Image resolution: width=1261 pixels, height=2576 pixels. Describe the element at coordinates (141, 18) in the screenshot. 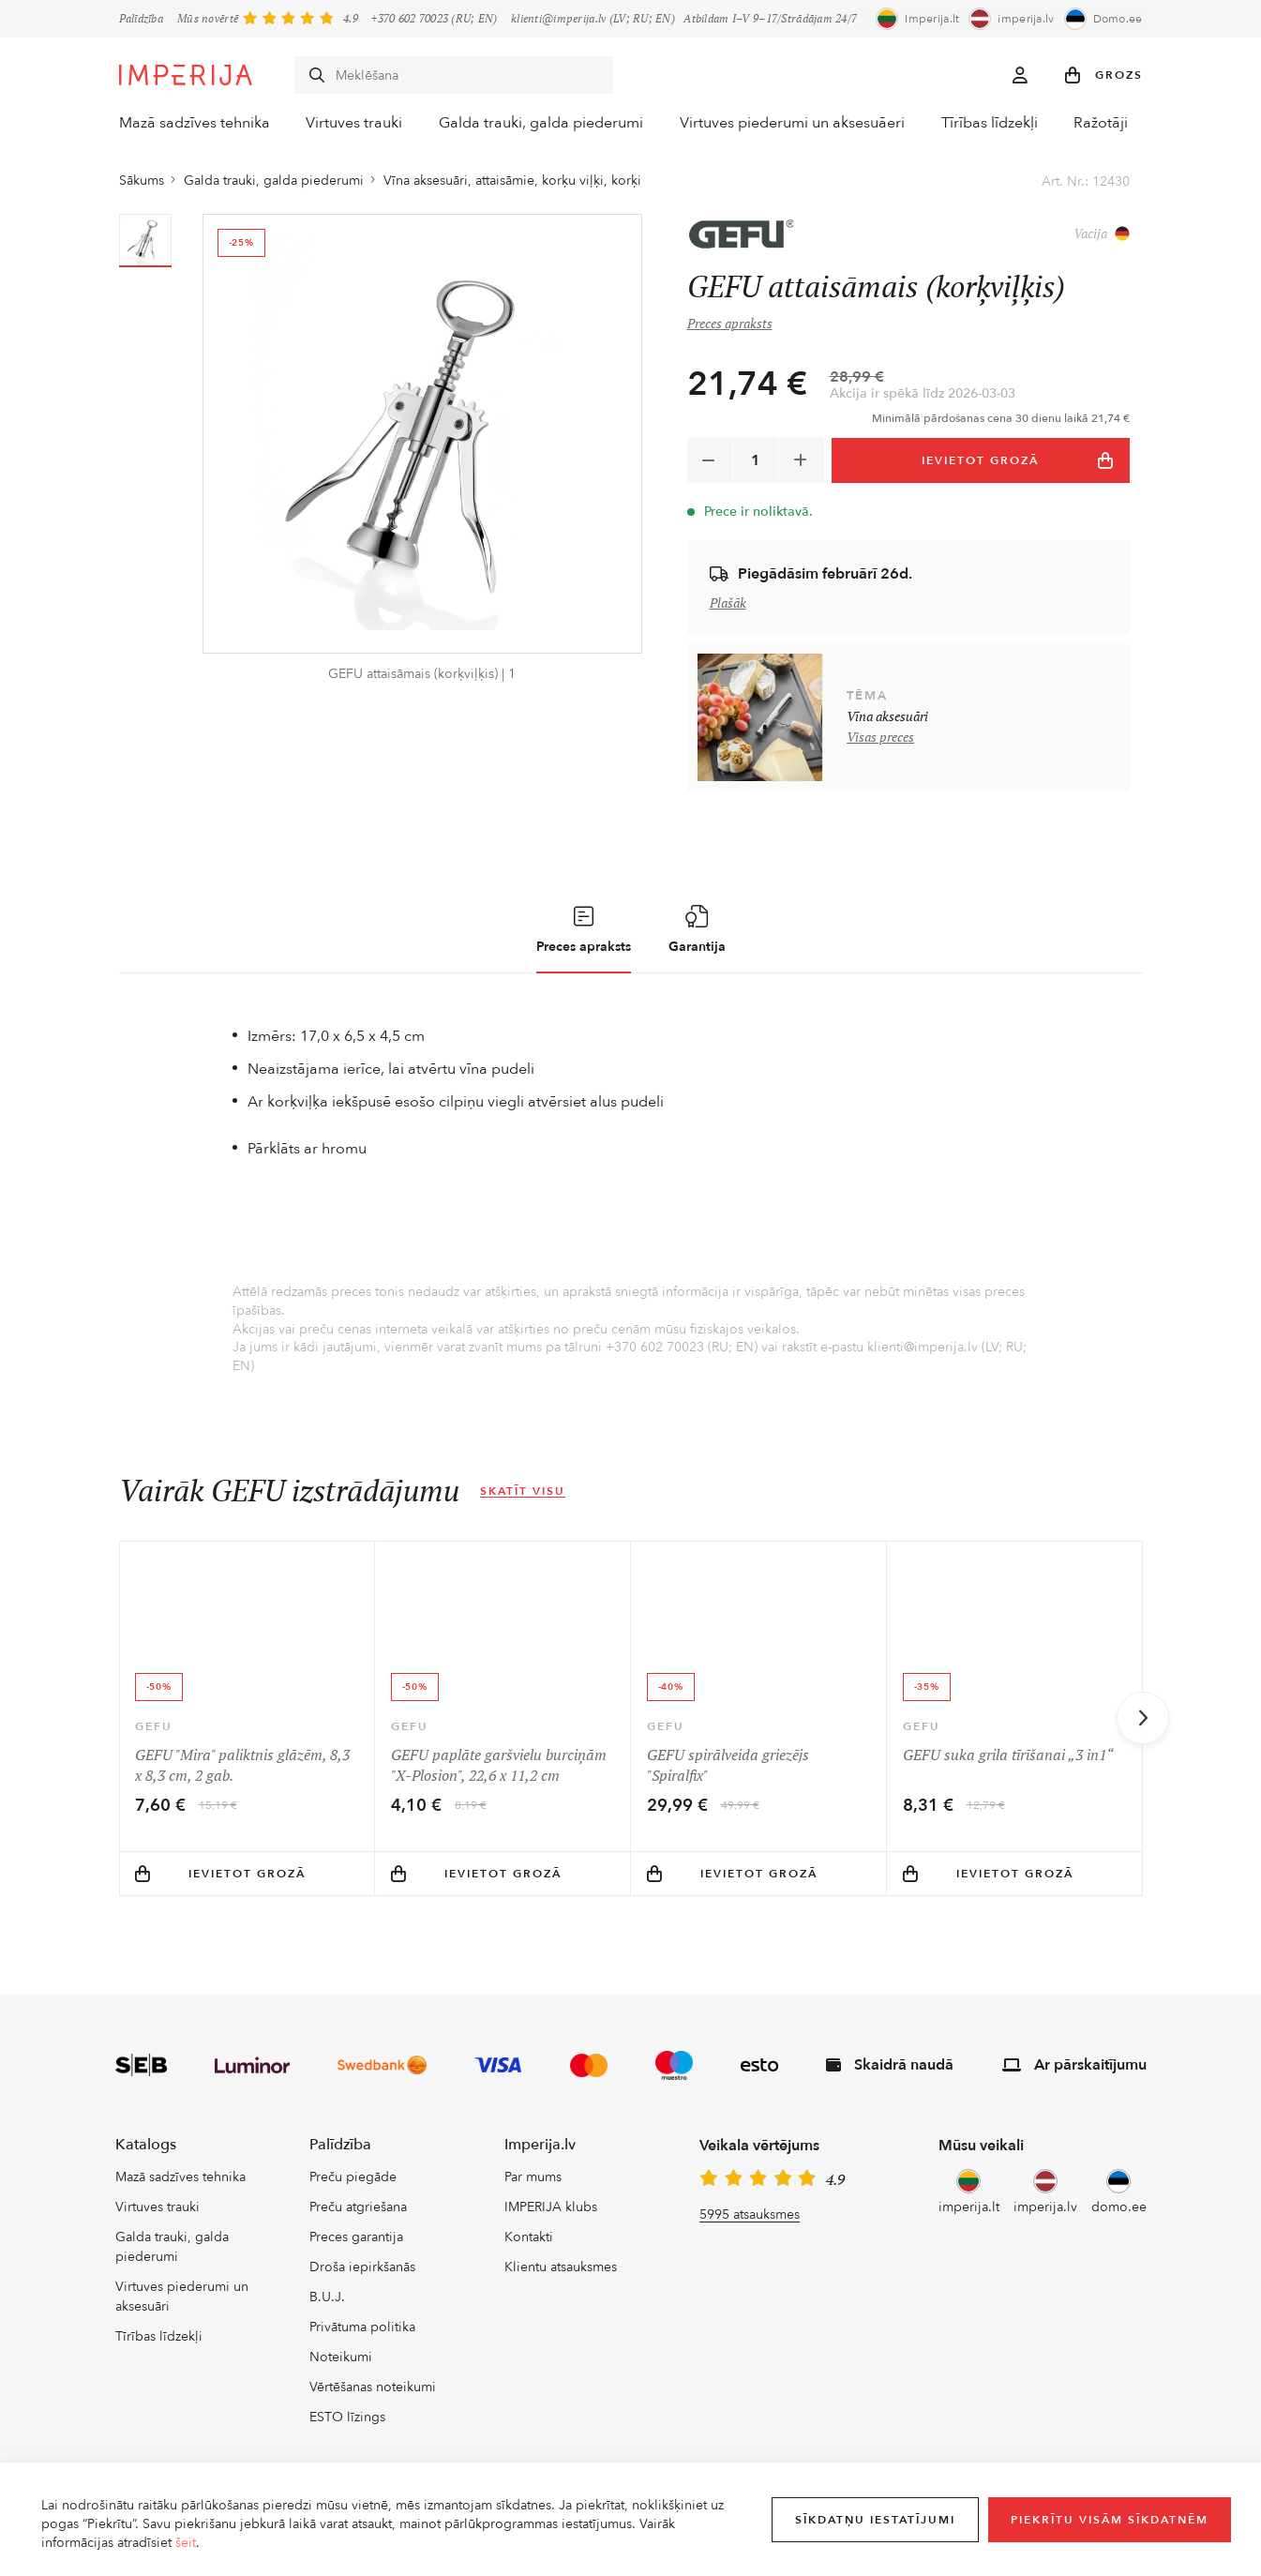

I see `Palīdzība` at that location.